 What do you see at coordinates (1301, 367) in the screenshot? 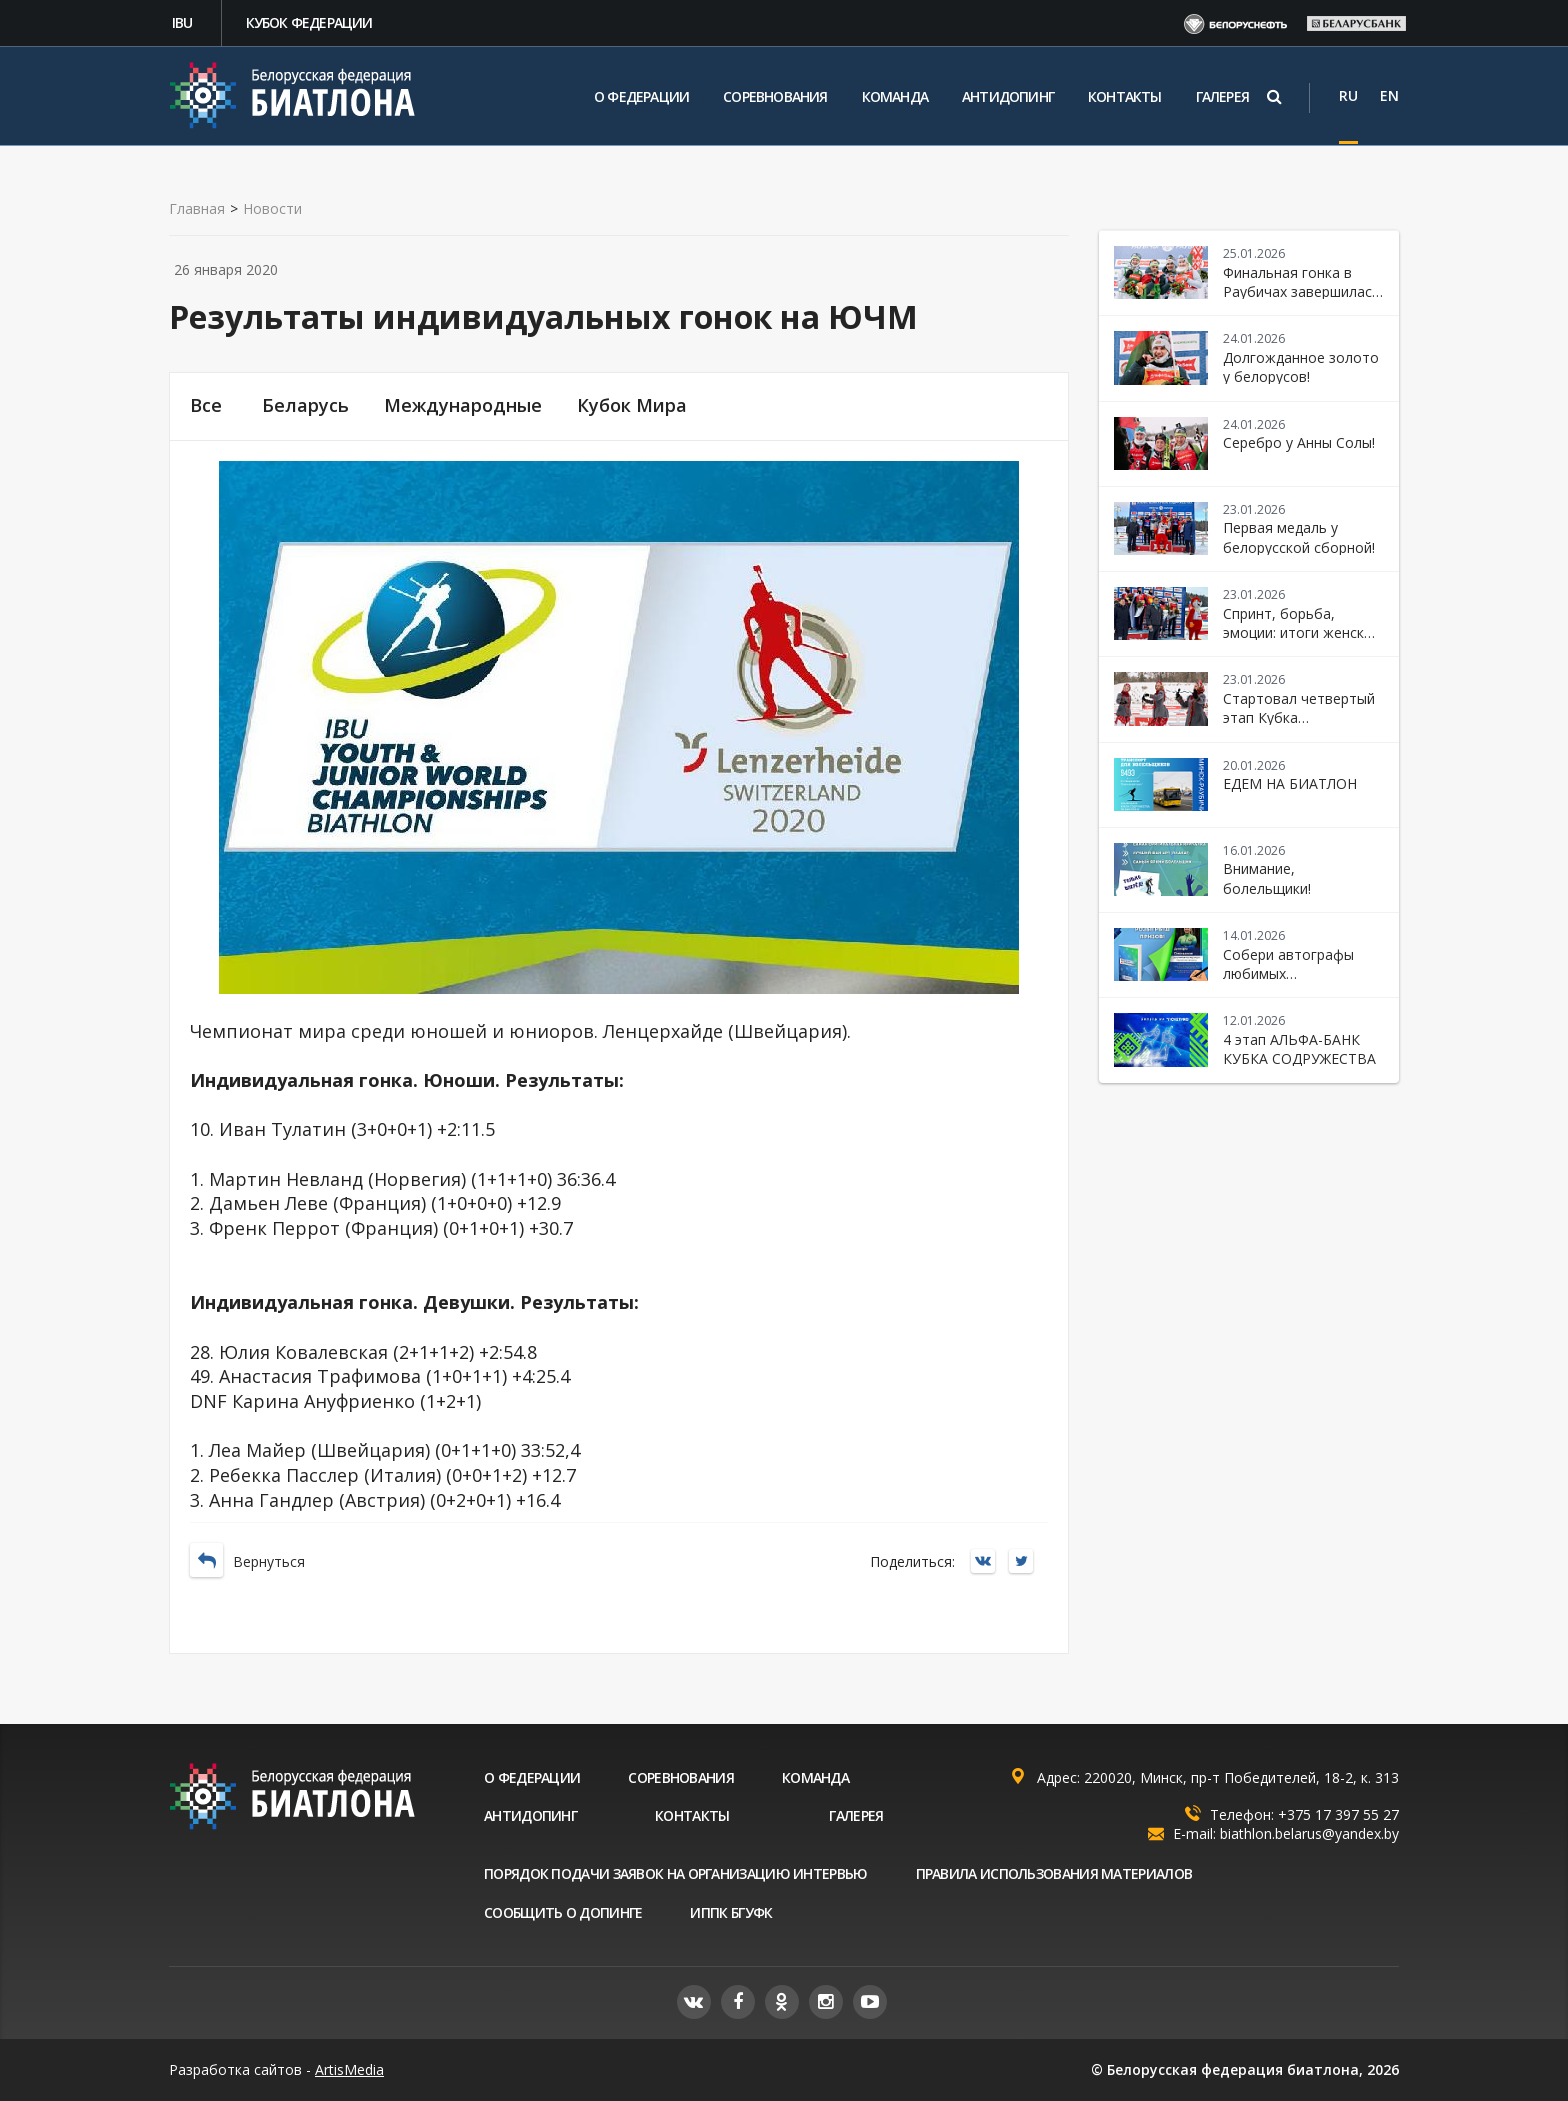
I see `Долгожданное золото у белорусов!` at bounding box center [1301, 367].